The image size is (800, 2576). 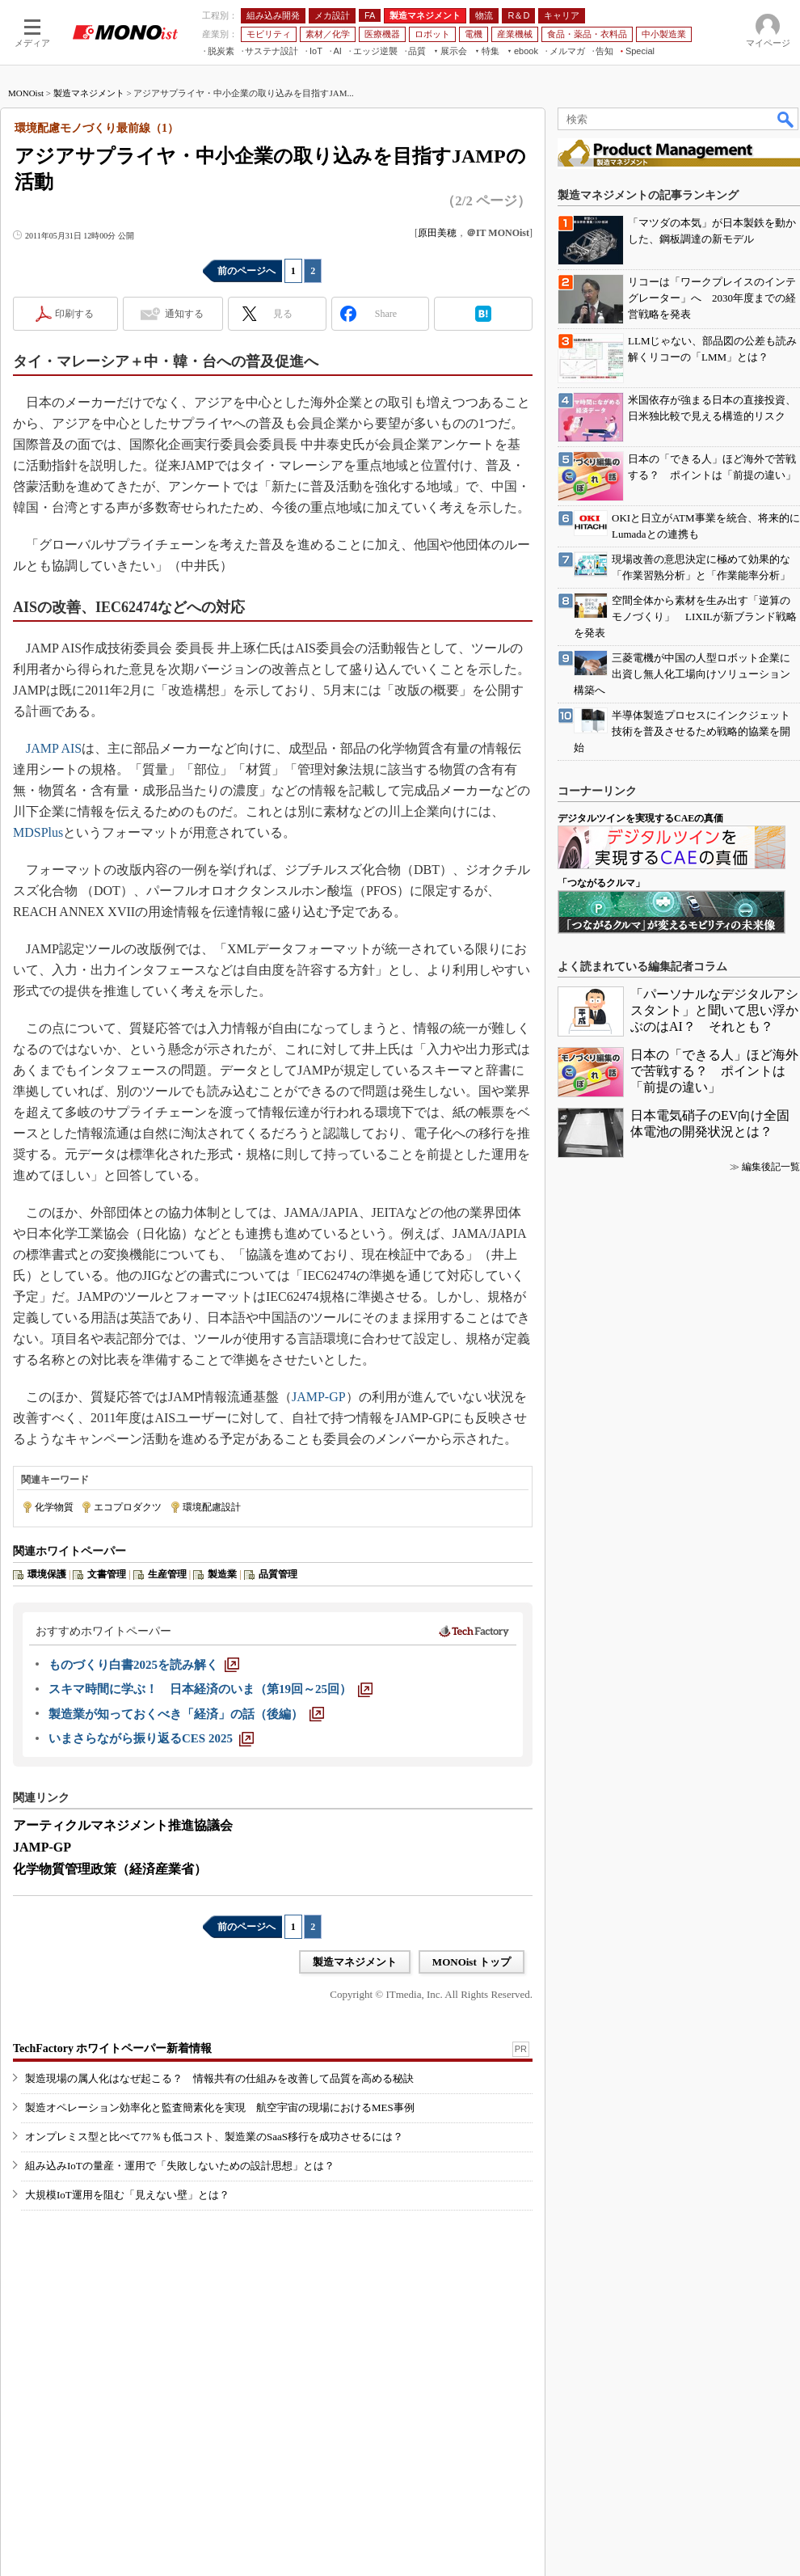 What do you see at coordinates (112, 2048) in the screenshot?
I see `TechFactory ホワイトペーパー新着情報` at bounding box center [112, 2048].